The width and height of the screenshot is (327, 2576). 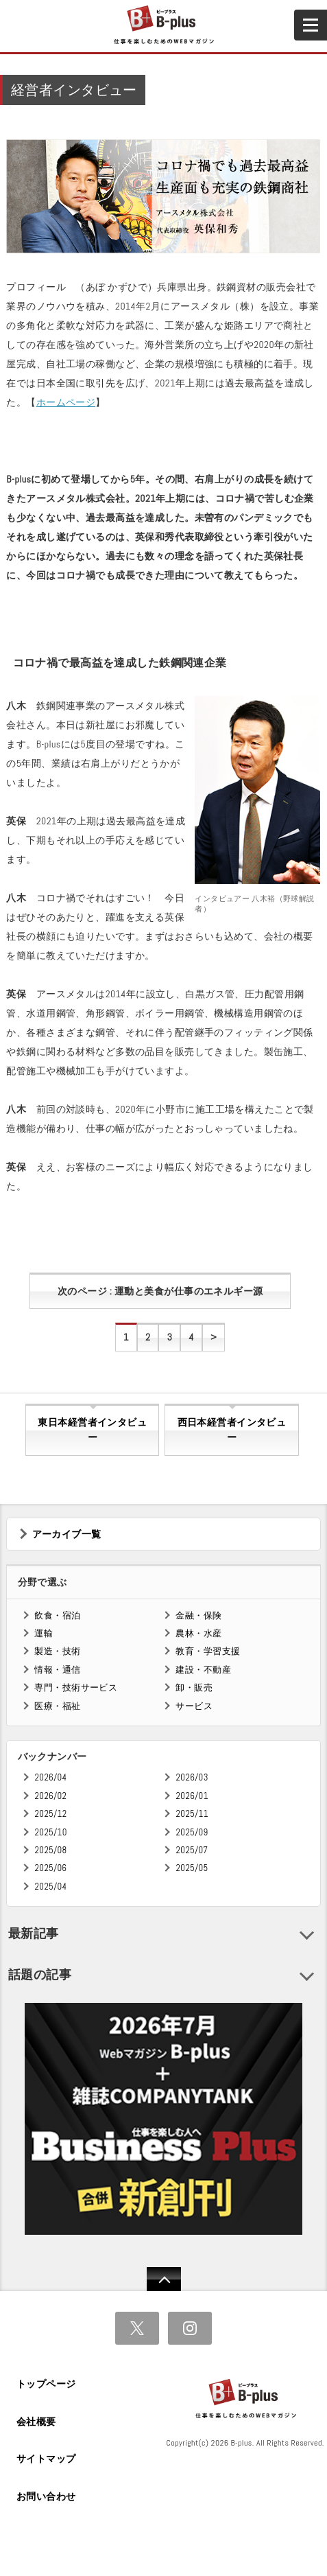 What do you see at coordinates (207, 1651) in the screenshot?
I see `教育・学習支援` at bounding box center [207, 1651].